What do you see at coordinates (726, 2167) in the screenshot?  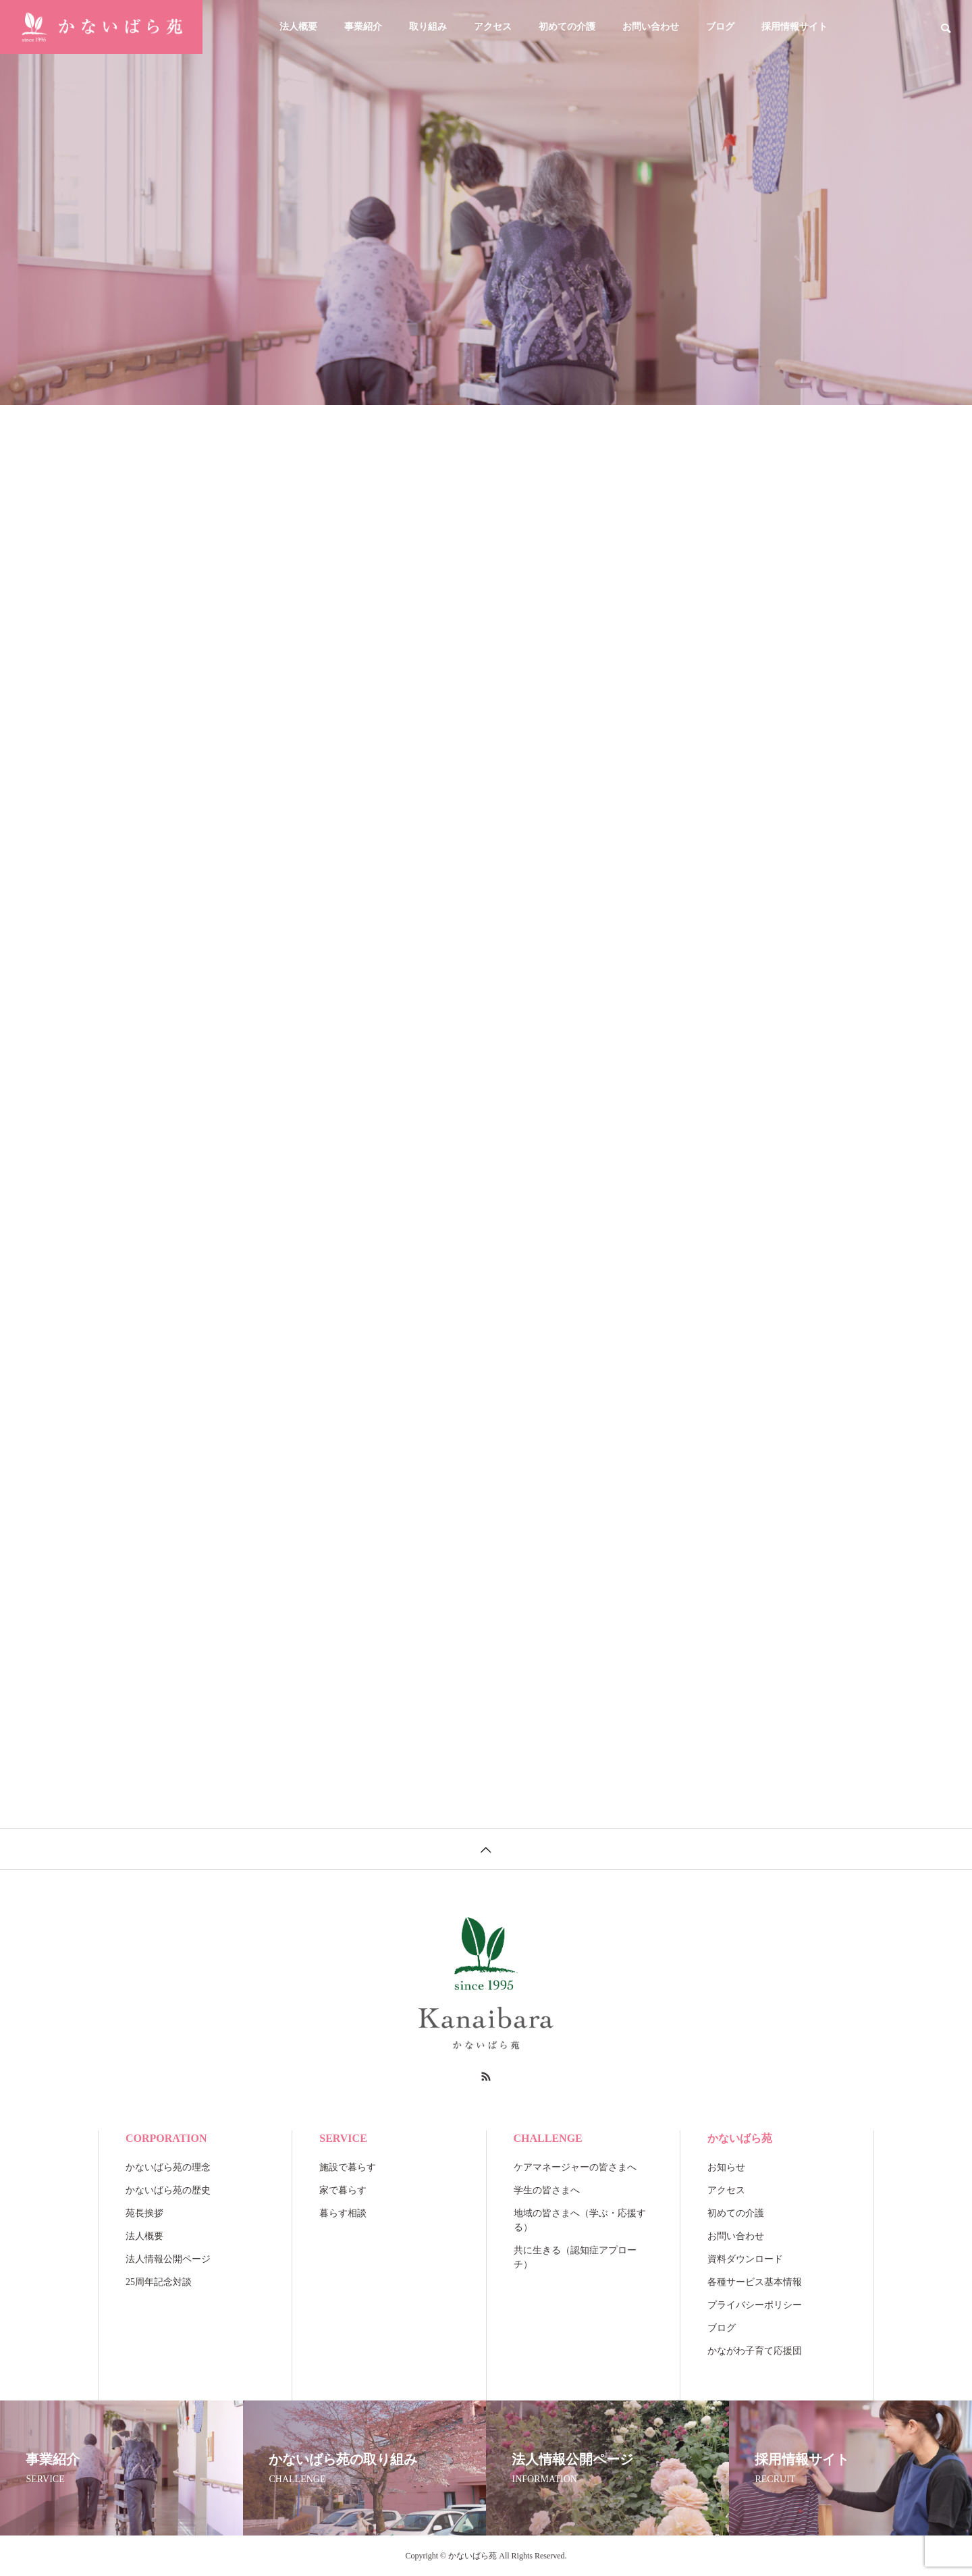 I see `お知らせ` at bounding box center [726, 2167].